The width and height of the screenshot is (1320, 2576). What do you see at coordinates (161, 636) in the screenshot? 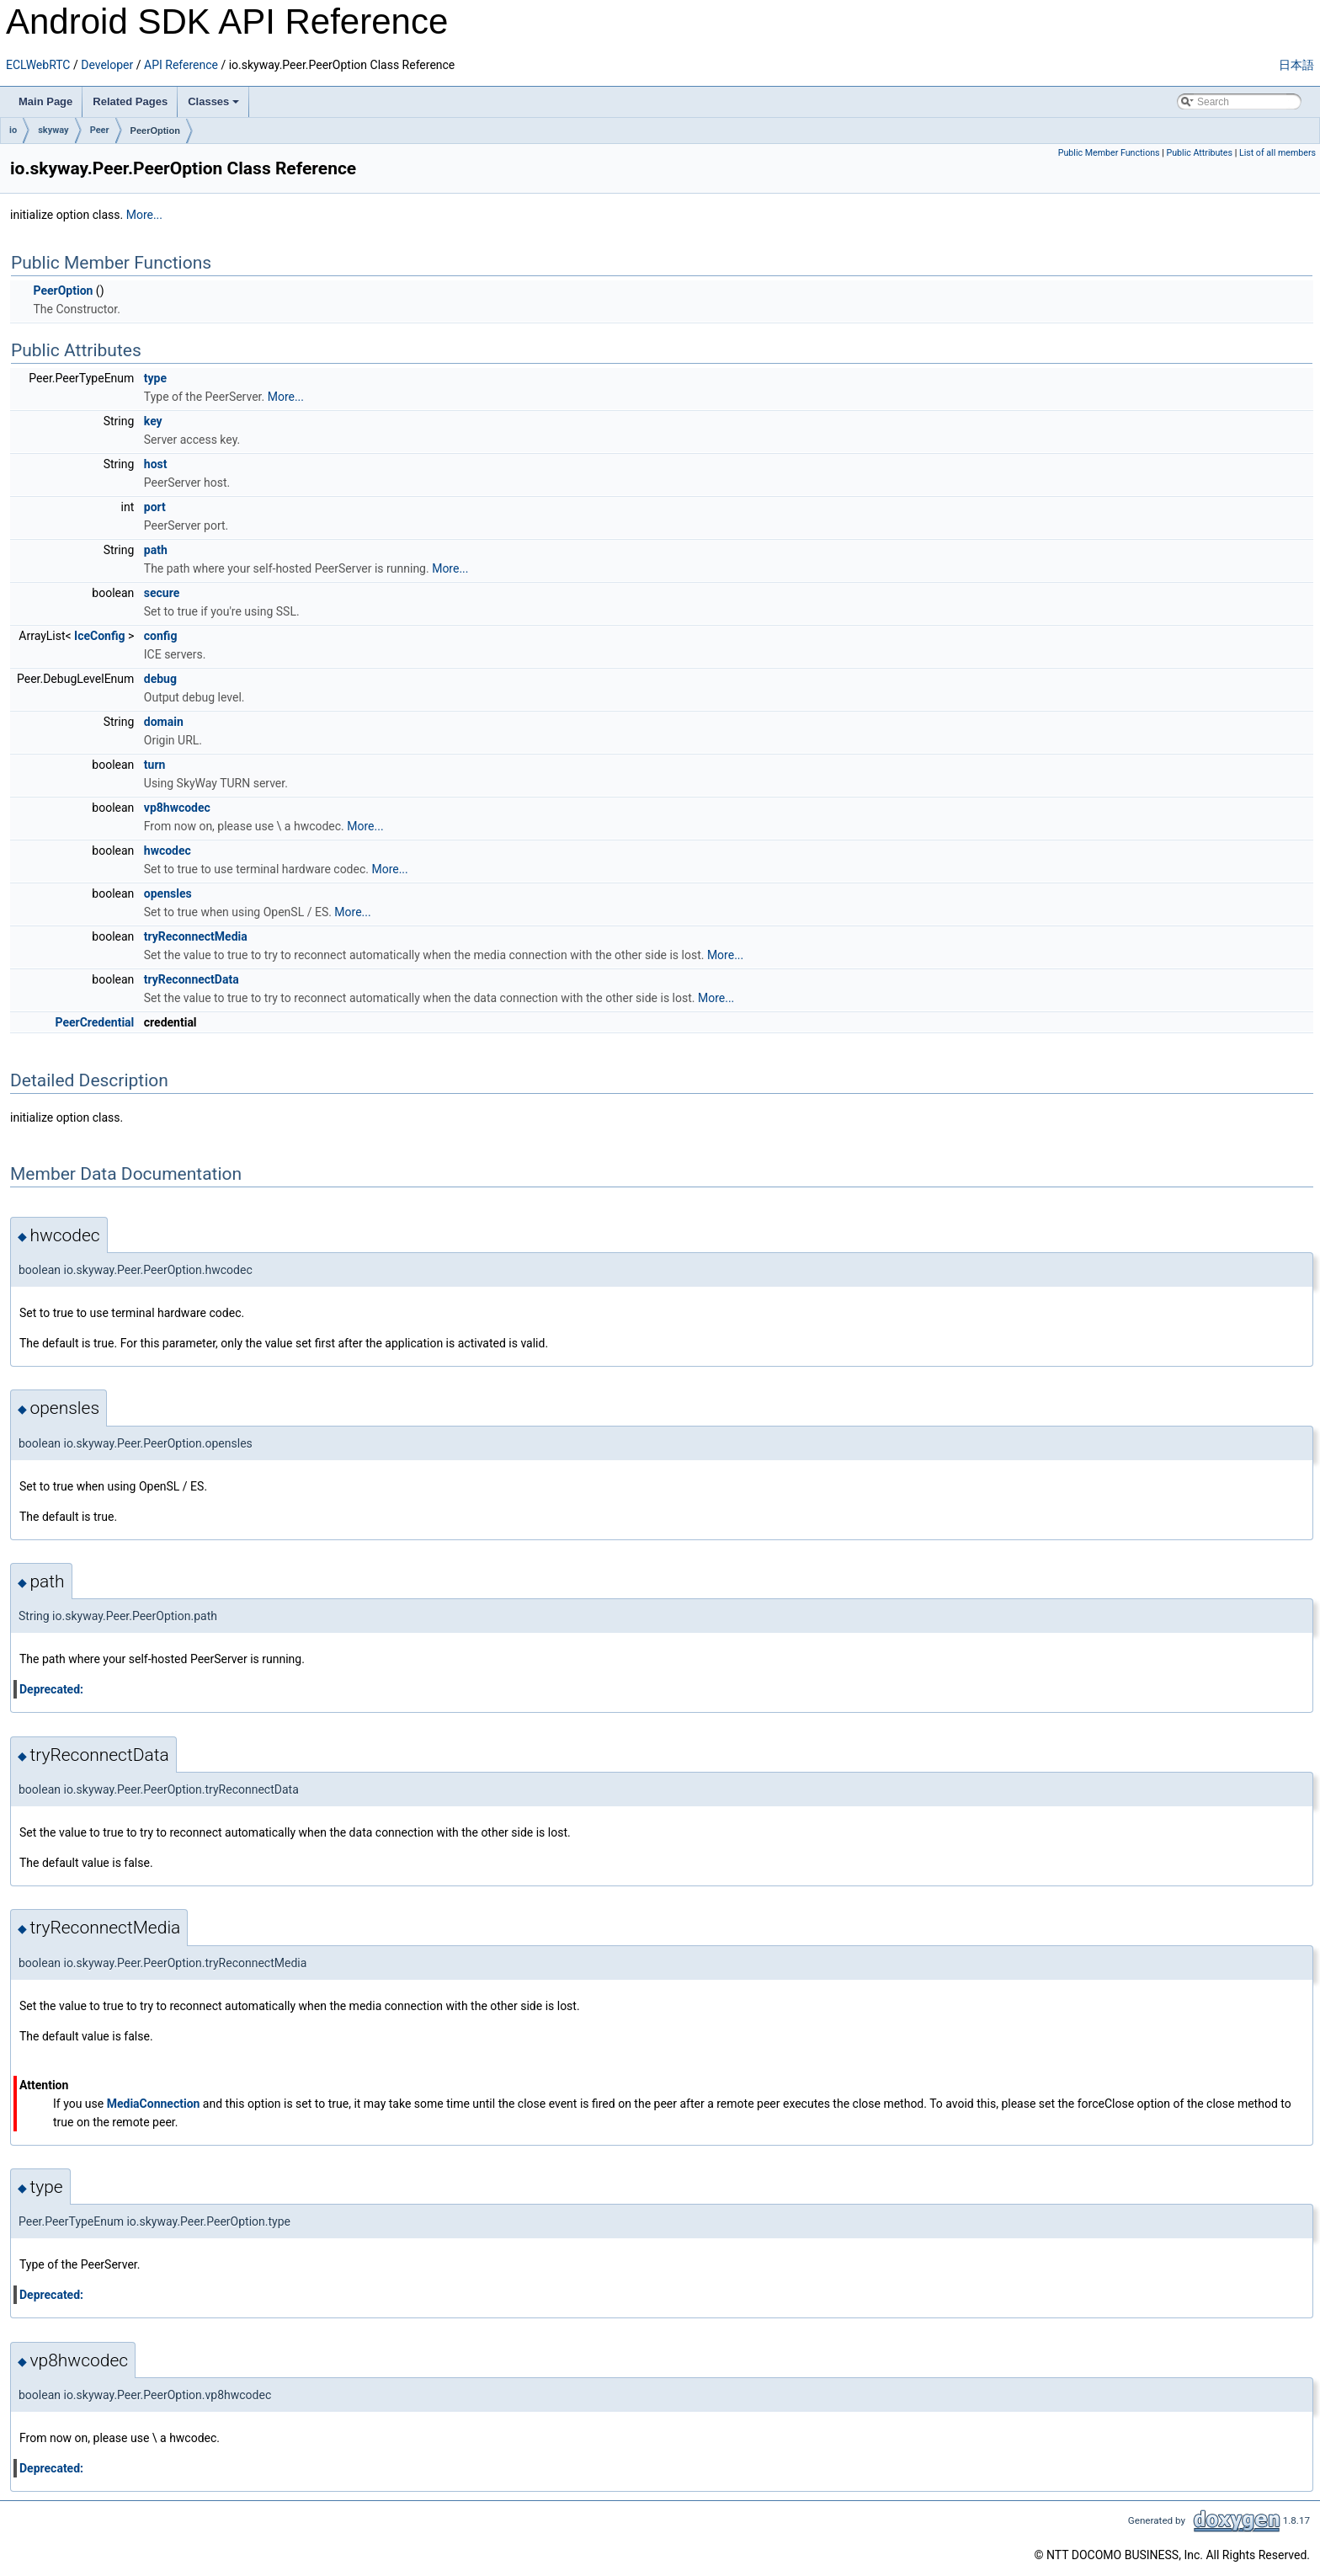
I see `config` at bounding box center [161, 636].